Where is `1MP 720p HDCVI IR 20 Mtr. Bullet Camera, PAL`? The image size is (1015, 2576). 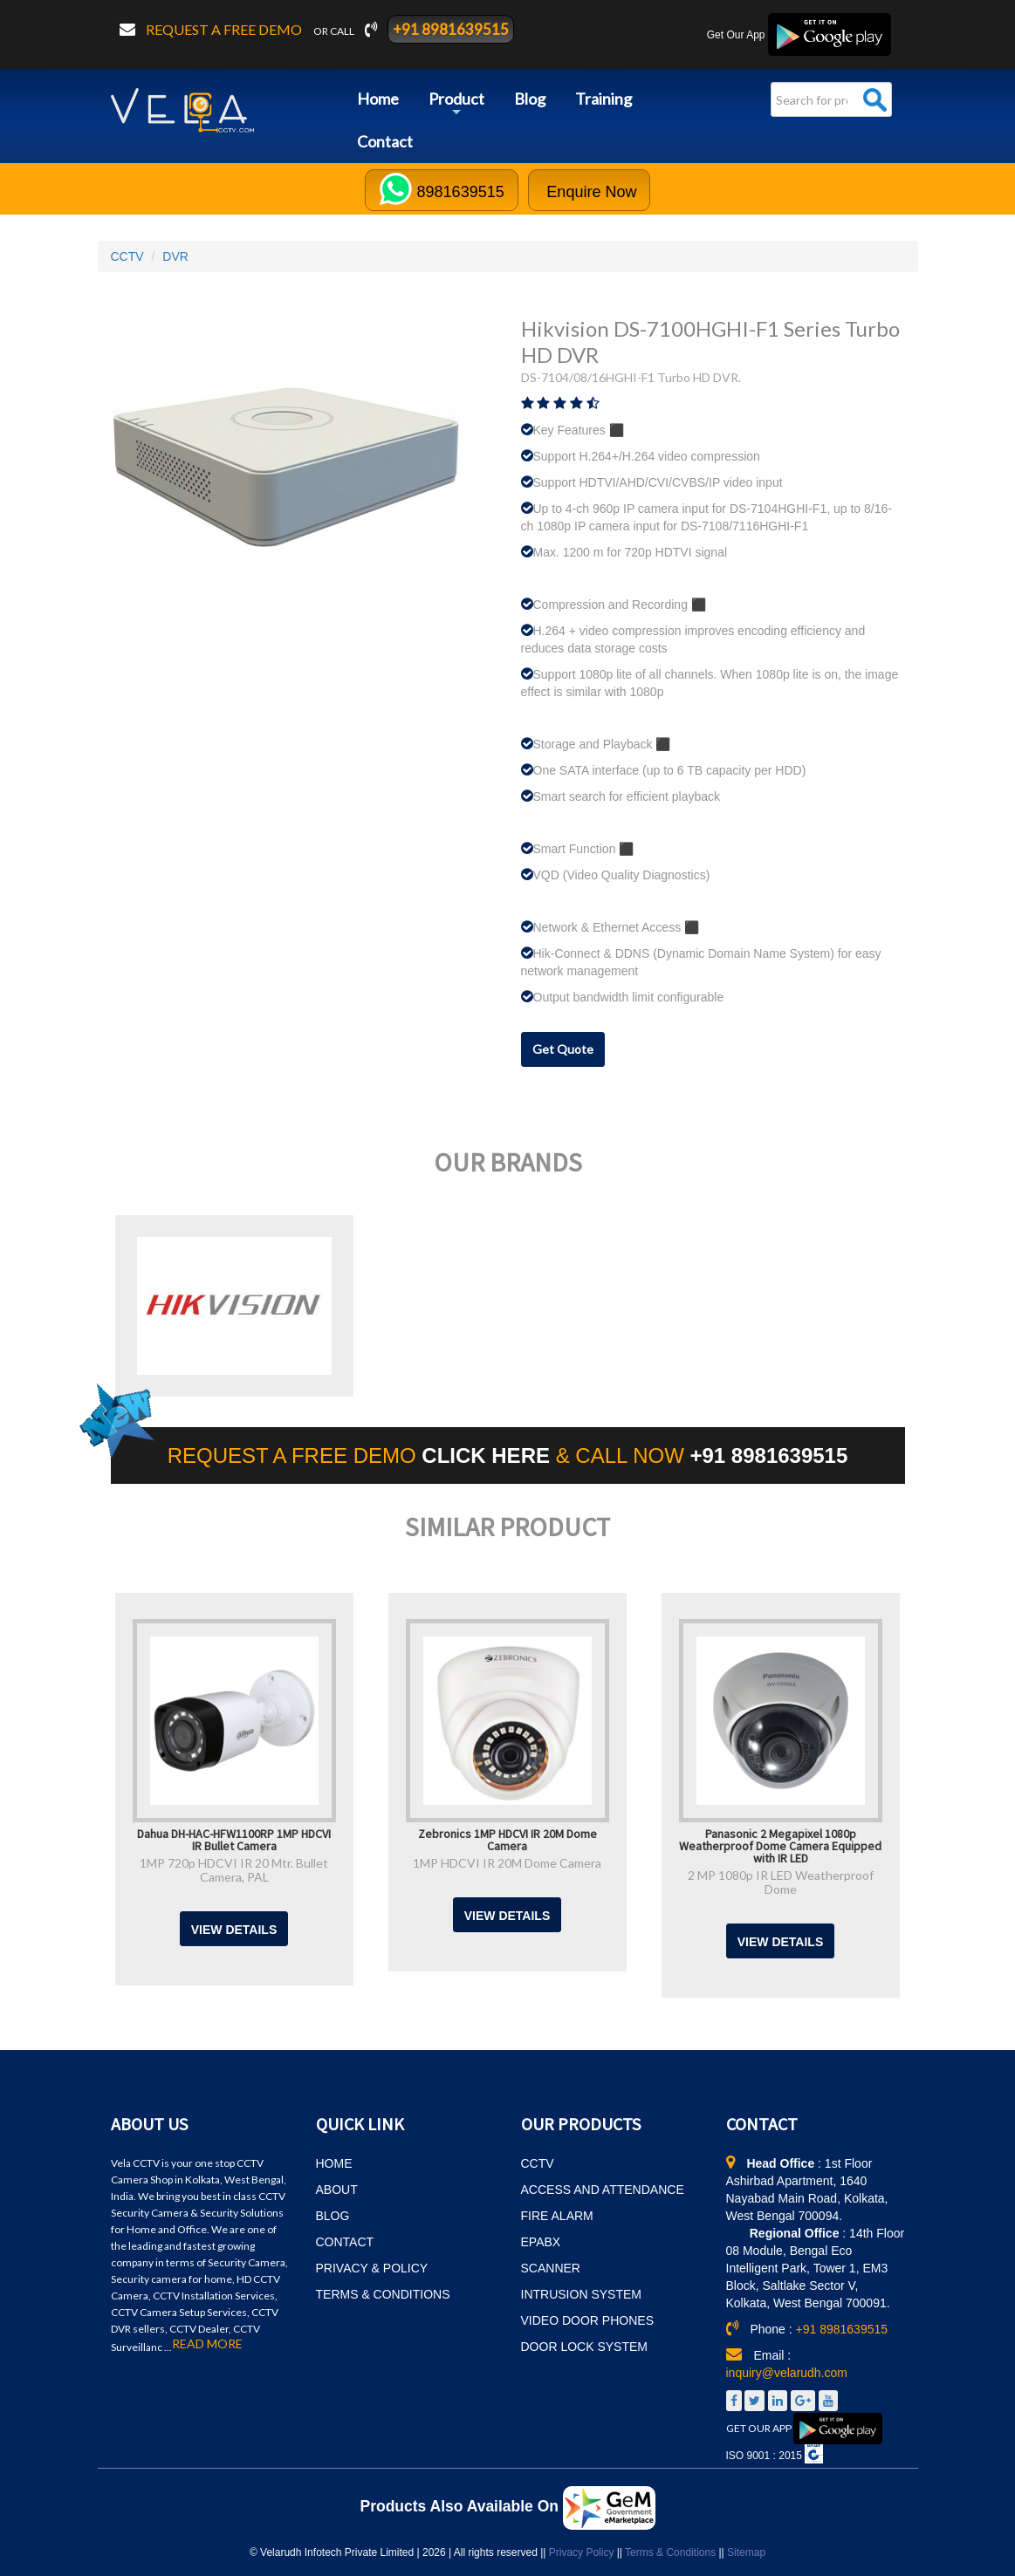 1MP 720p HDCVI IR 20 Mtr. Bullet Camera, PAL is located at coordinates (234, 1869).